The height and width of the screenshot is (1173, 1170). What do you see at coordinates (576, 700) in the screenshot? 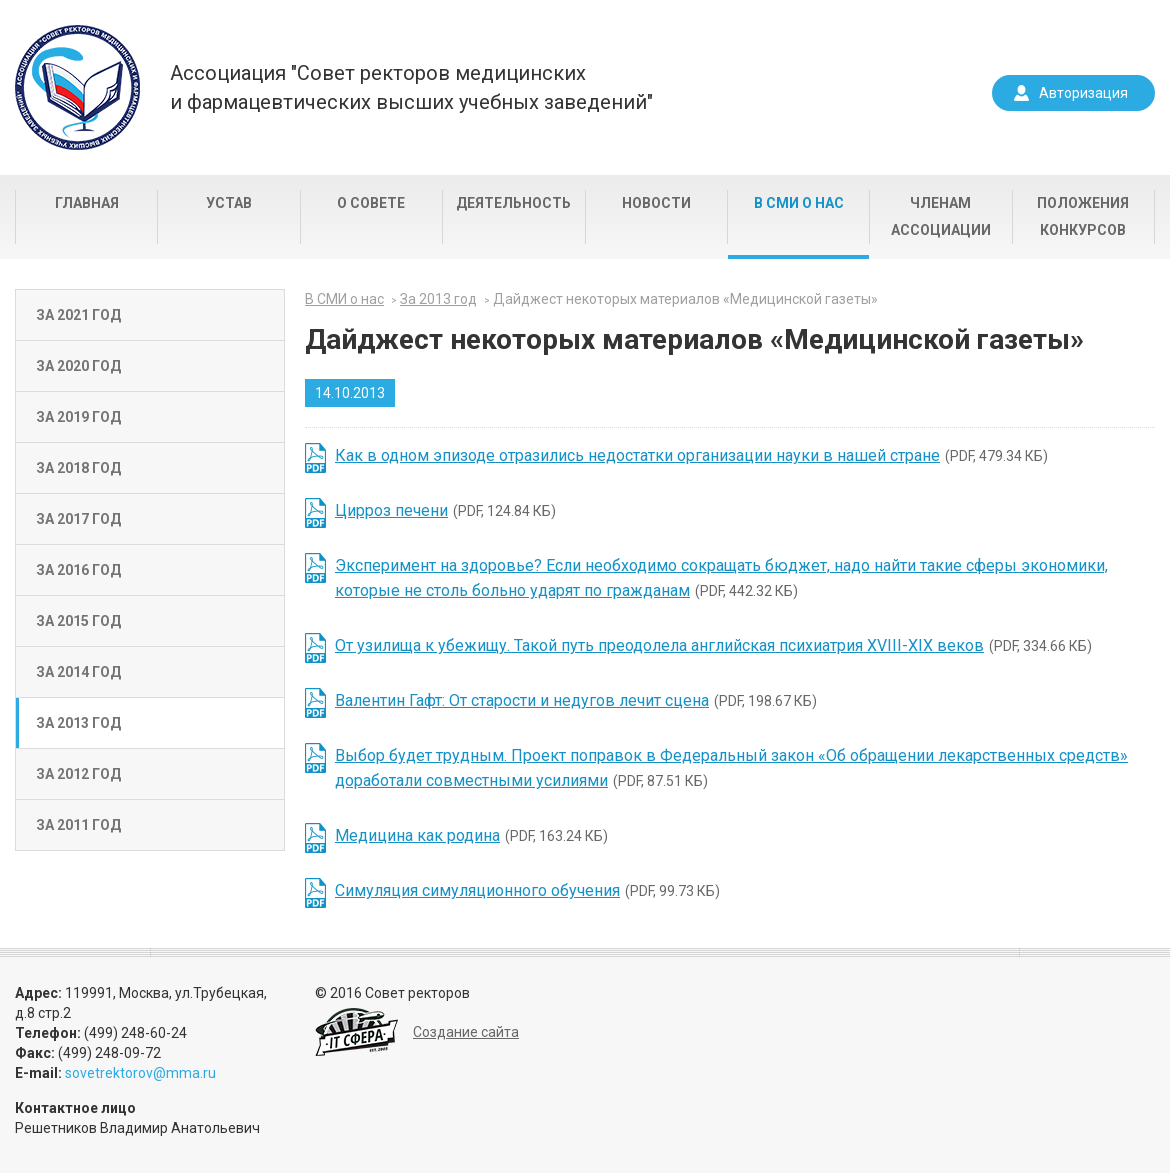
I see `(PDF, 198.67 КБ)` at bounding box center [576, 700].